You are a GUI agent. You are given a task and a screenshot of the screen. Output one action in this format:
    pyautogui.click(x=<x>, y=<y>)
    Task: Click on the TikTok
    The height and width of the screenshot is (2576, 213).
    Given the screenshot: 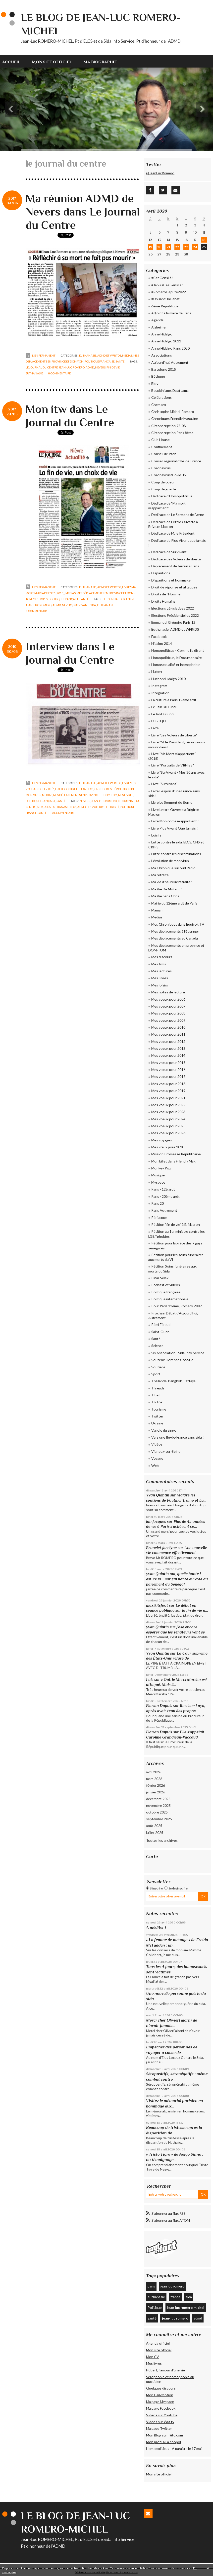 What is the action you would take?
    pyautogui.click(x=156, y=1402)
    